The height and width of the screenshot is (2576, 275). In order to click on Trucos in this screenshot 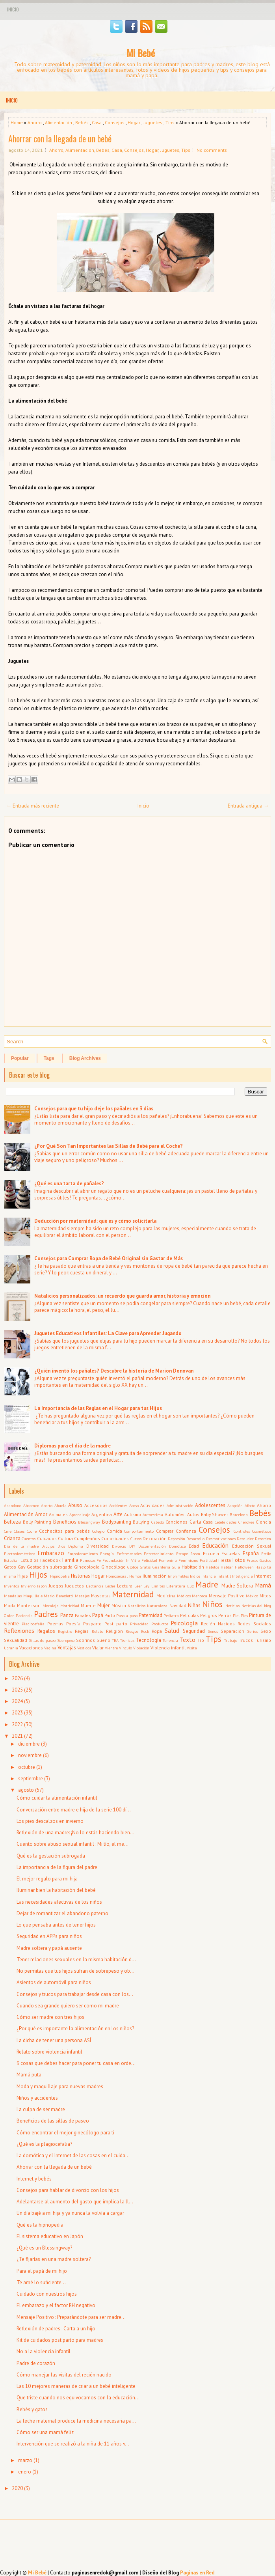, I will do `click(246, 1640)`.